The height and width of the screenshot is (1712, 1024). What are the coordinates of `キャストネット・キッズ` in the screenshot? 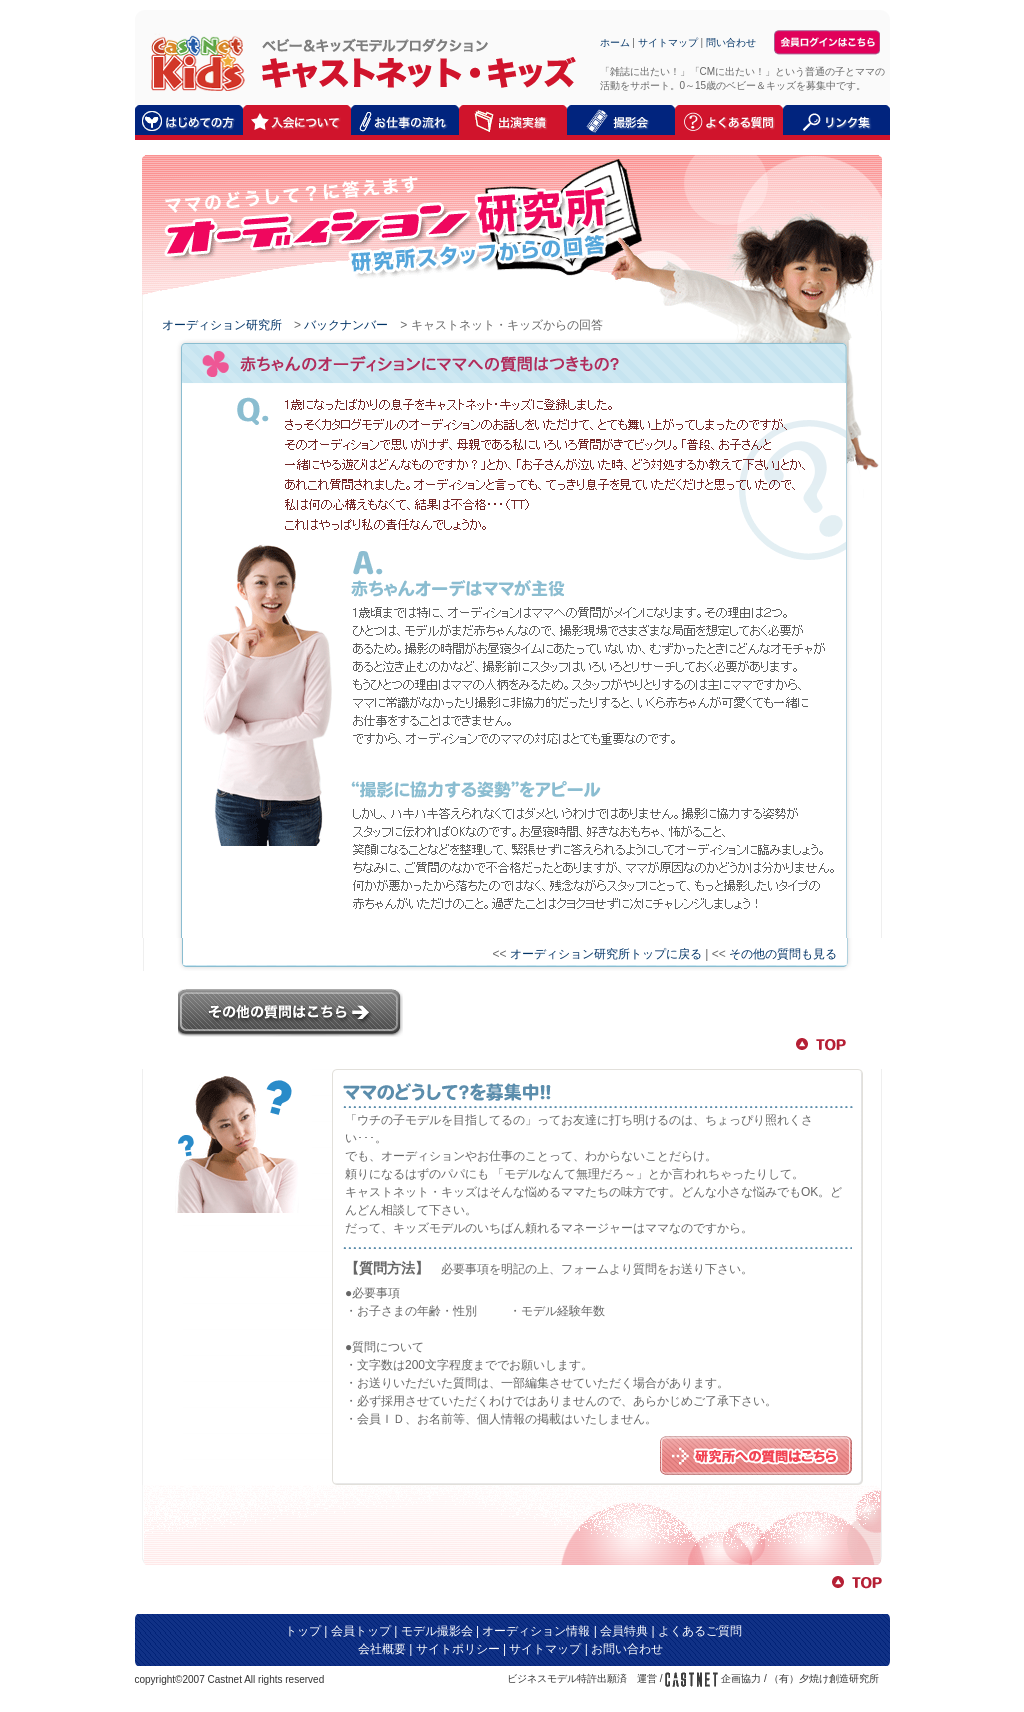 It's located at (192, 62).